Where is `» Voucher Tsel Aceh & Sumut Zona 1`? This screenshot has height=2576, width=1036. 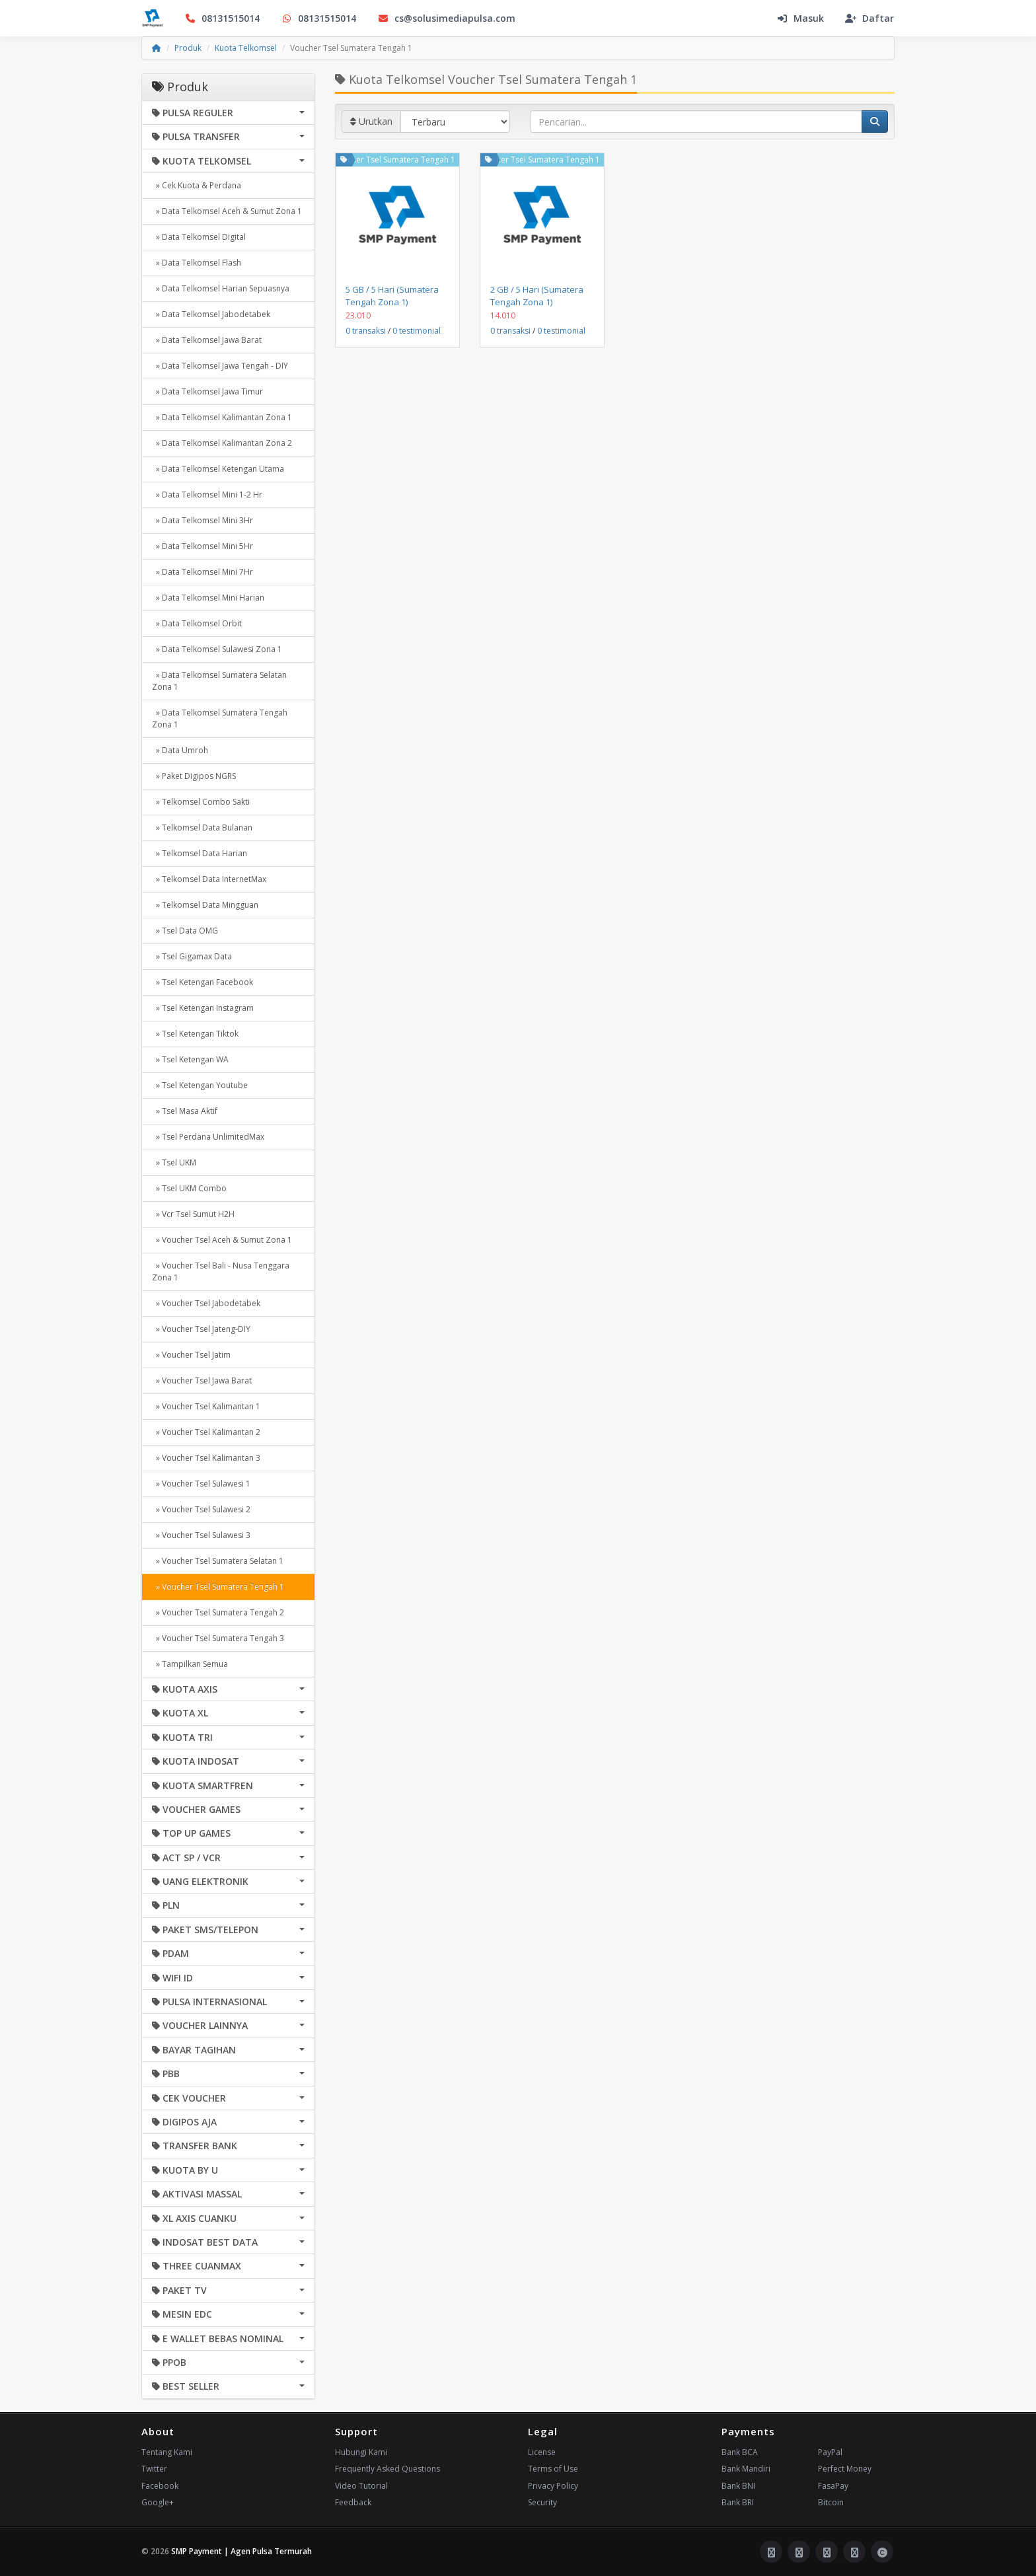
» Voucher Tsel Aceh & Sumut Zona 1 is located at coordinates (222, 1239).